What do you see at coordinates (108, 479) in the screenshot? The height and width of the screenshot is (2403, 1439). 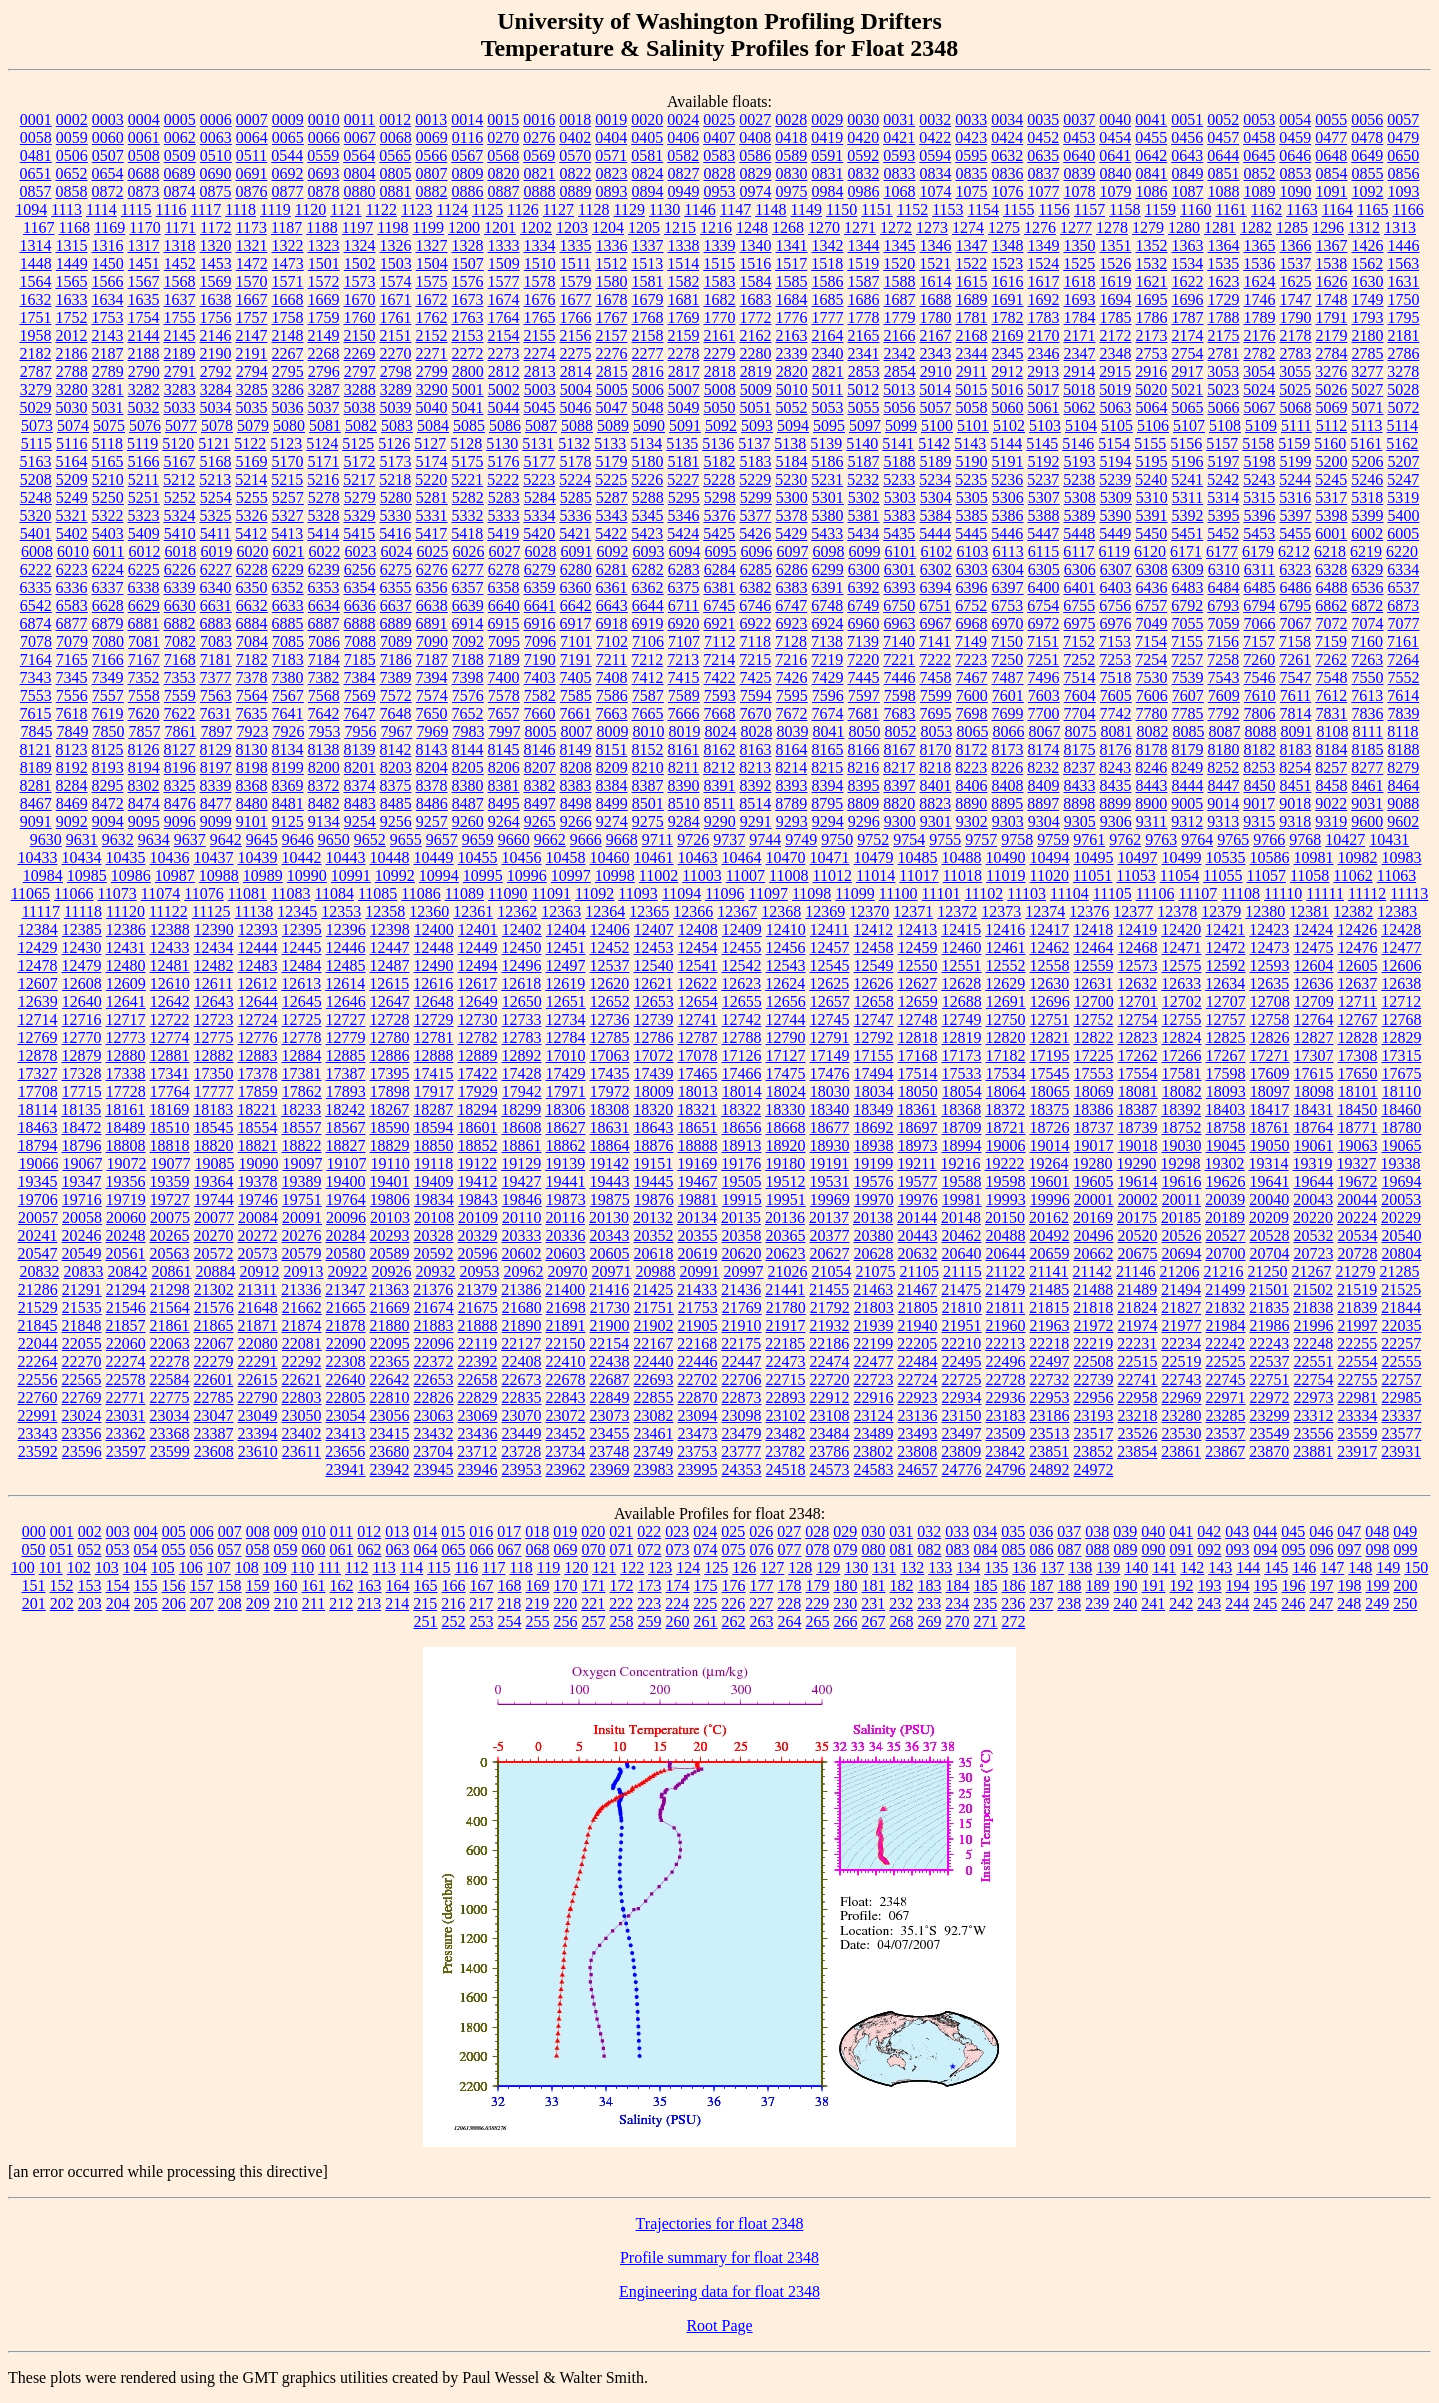 I see `5210` at bounding box center [108, 479].